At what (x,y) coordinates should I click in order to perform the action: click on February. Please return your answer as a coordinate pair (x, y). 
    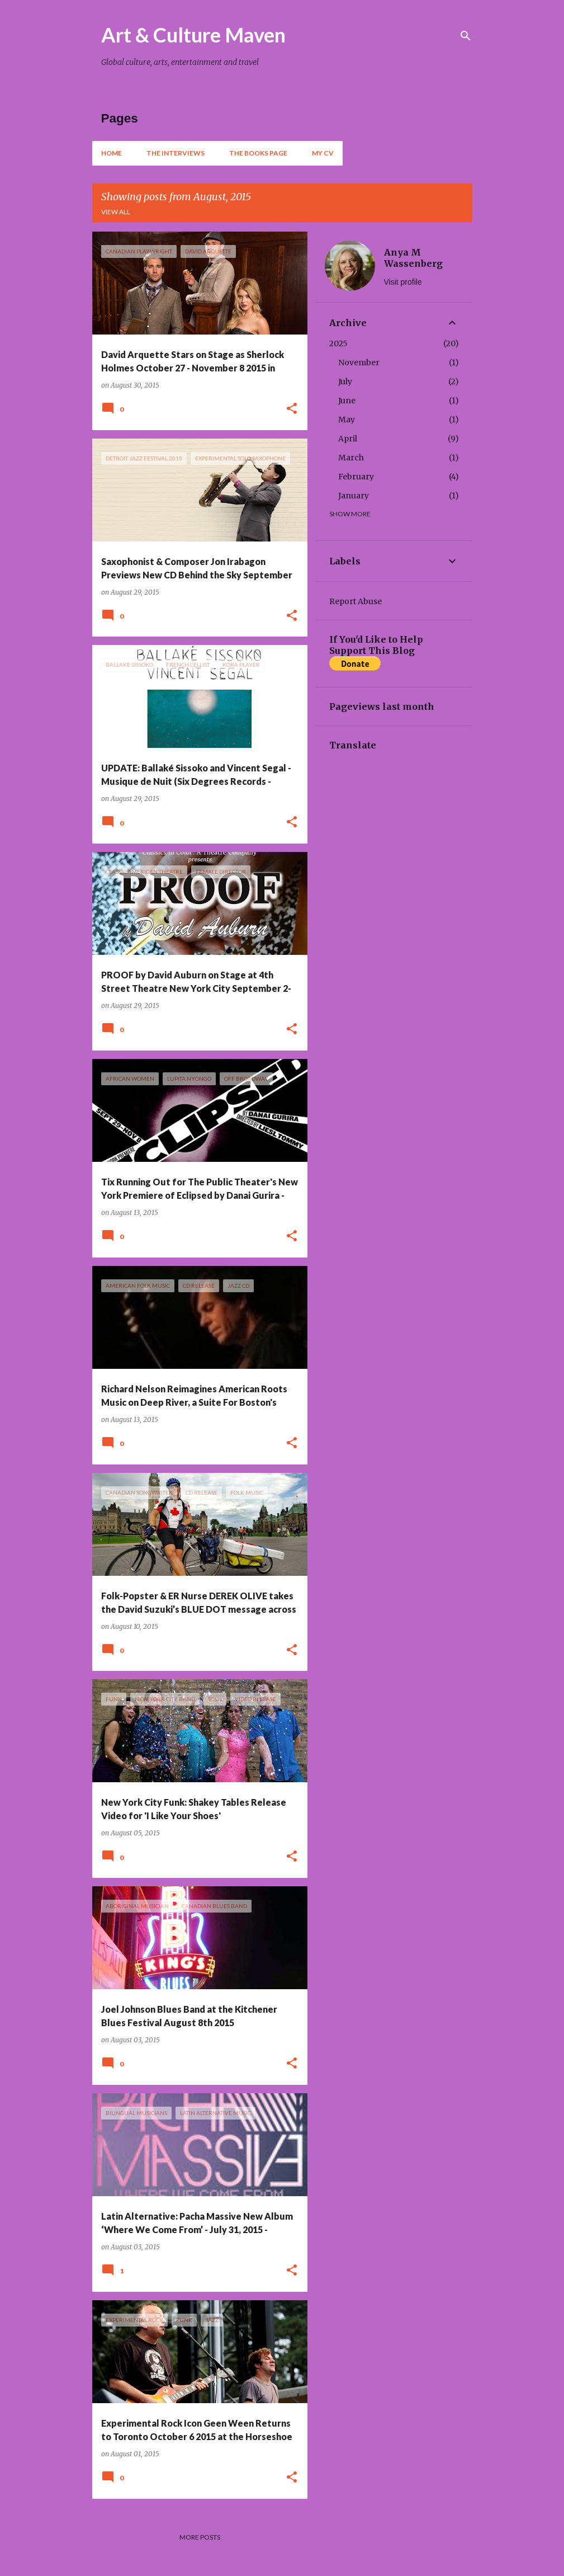
    Looking at the image, I should click on (356, 477).